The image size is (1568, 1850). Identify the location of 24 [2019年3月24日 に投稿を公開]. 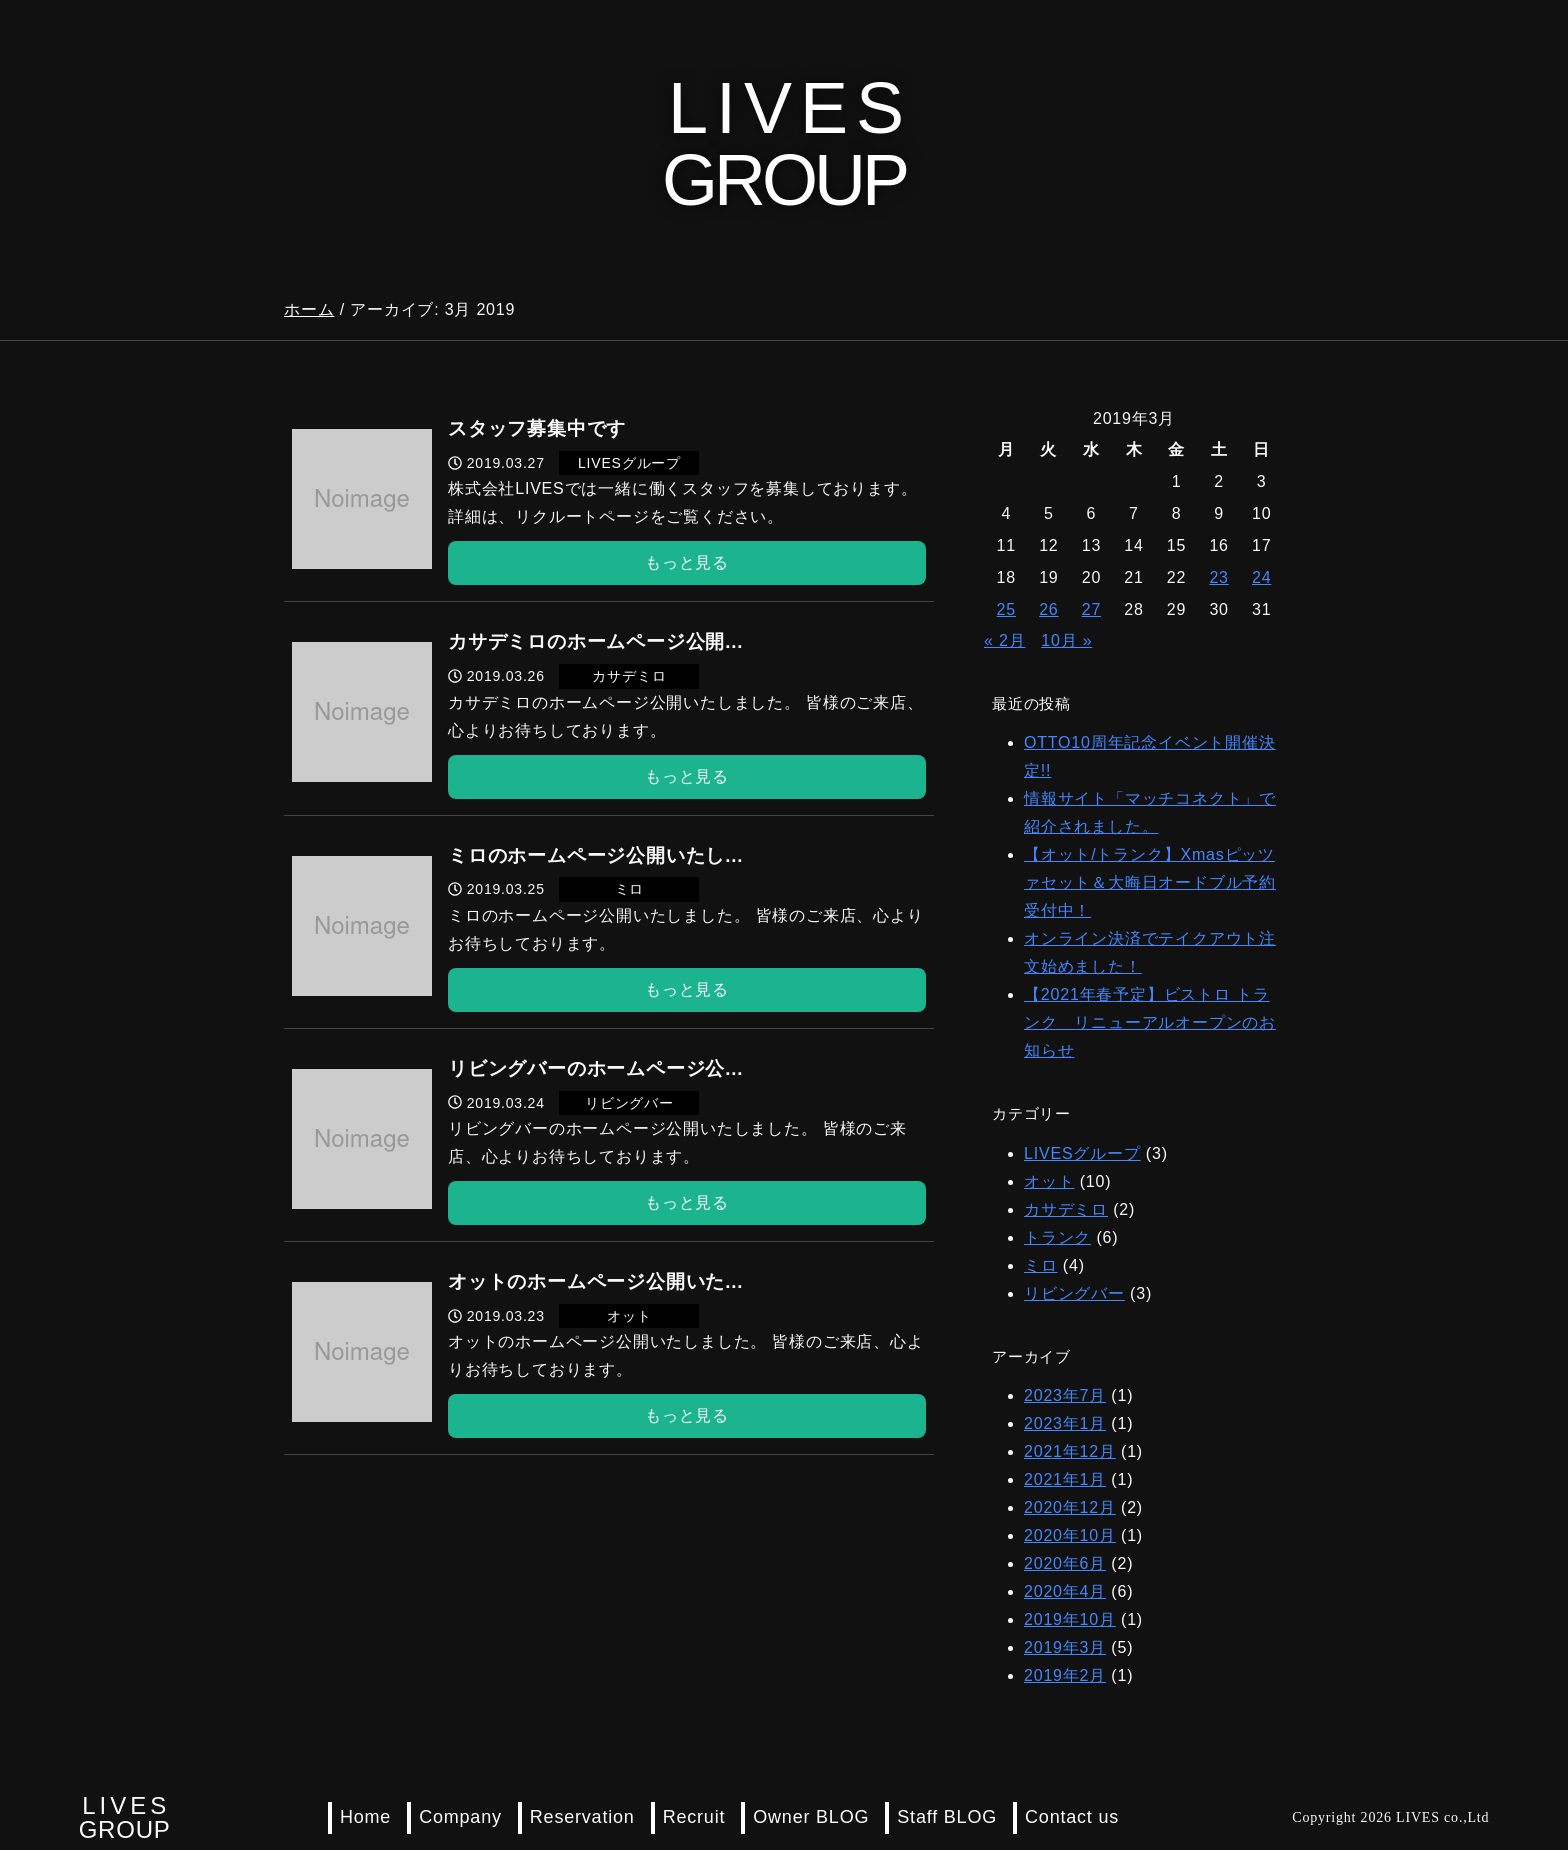
(1261, 577).